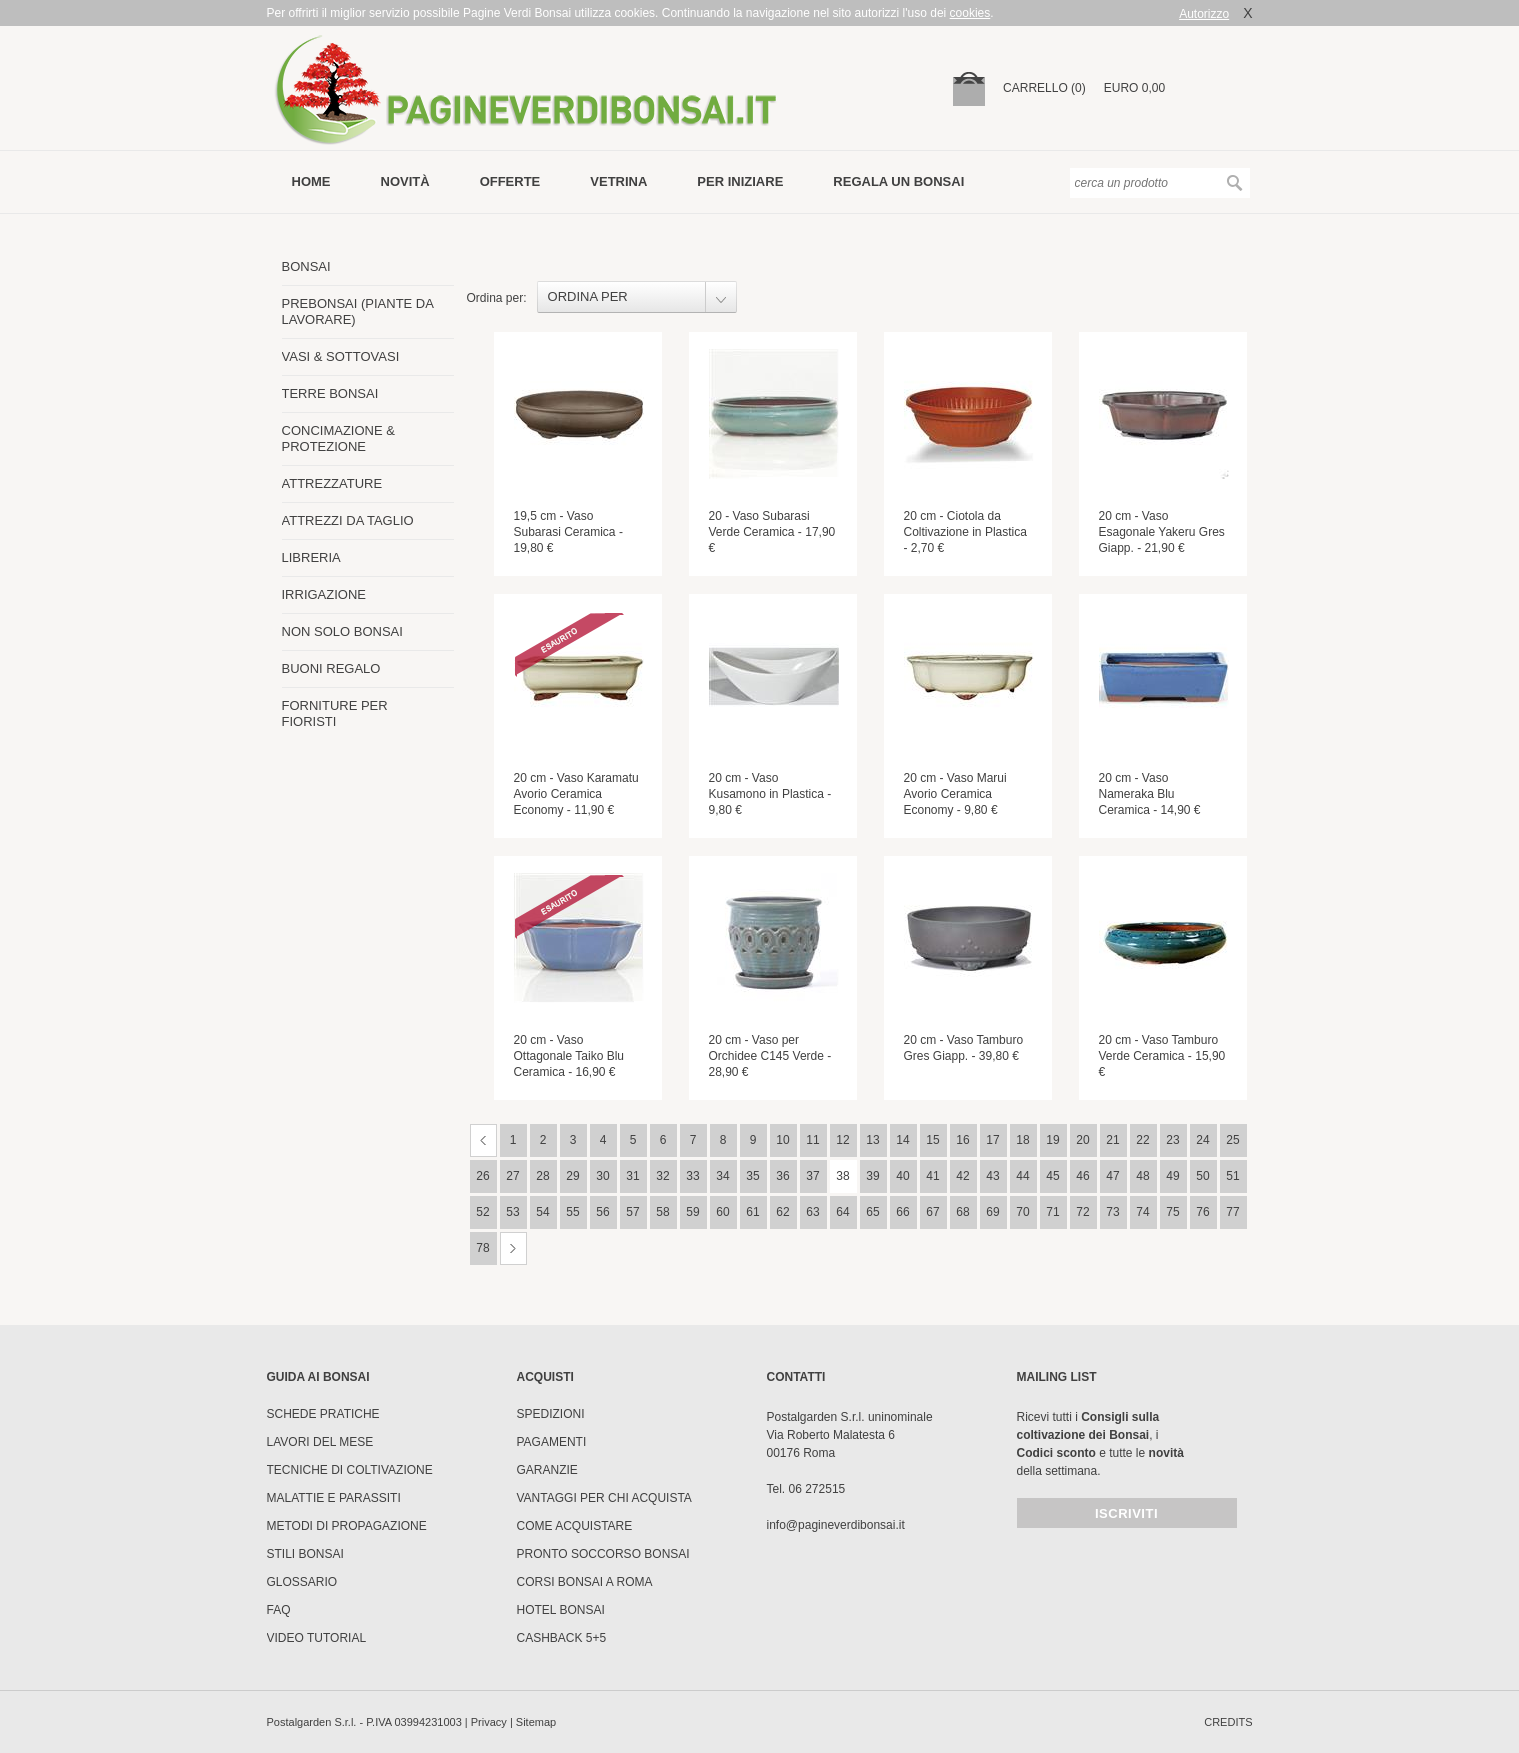 The height and width of the screenshot is (1753, 1519). Describe the element at coordinates (542, 1176) in the screenshot. I see `28` at that location.